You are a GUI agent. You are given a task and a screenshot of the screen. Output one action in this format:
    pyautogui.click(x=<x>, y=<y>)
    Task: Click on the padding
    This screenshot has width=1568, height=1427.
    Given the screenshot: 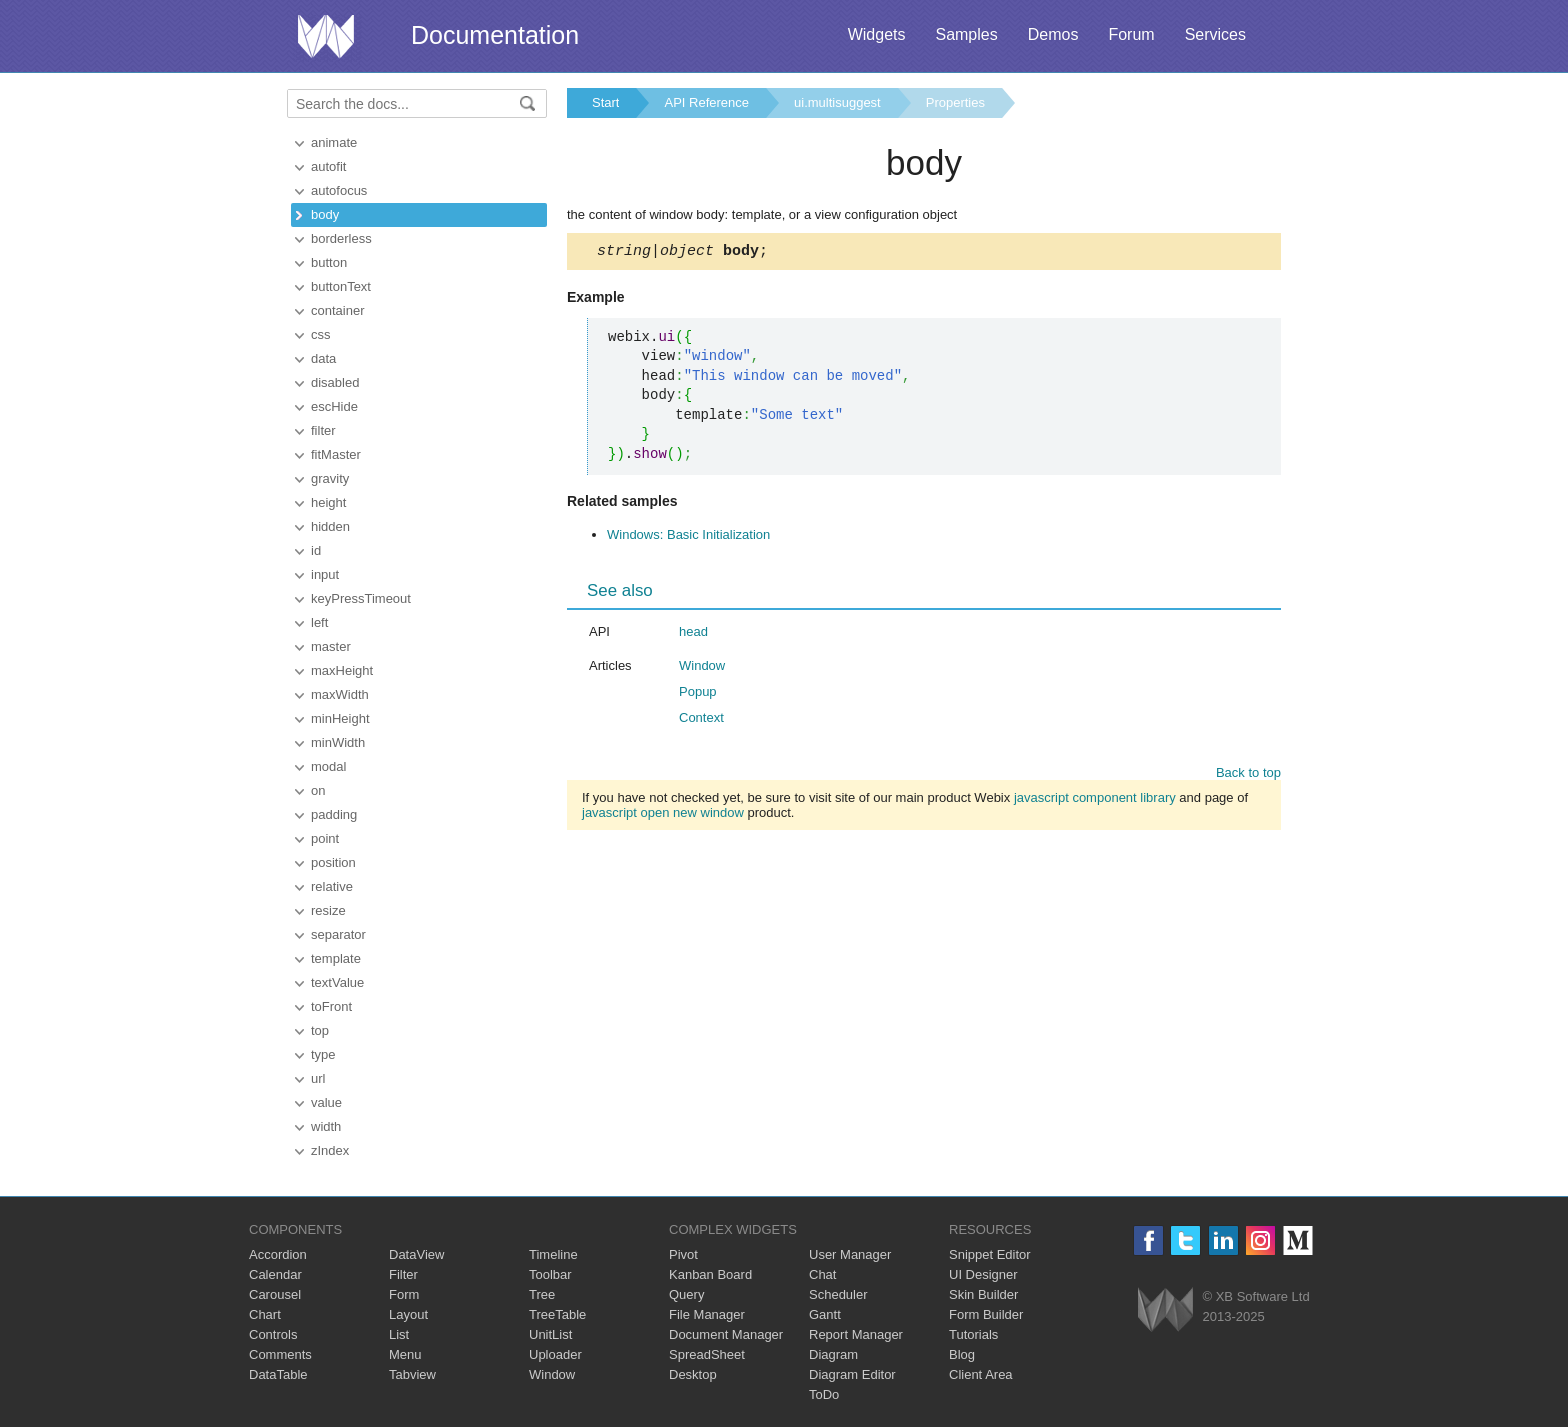 What is the action you would take?
    pyautogui.click(x=334, y=814)
    